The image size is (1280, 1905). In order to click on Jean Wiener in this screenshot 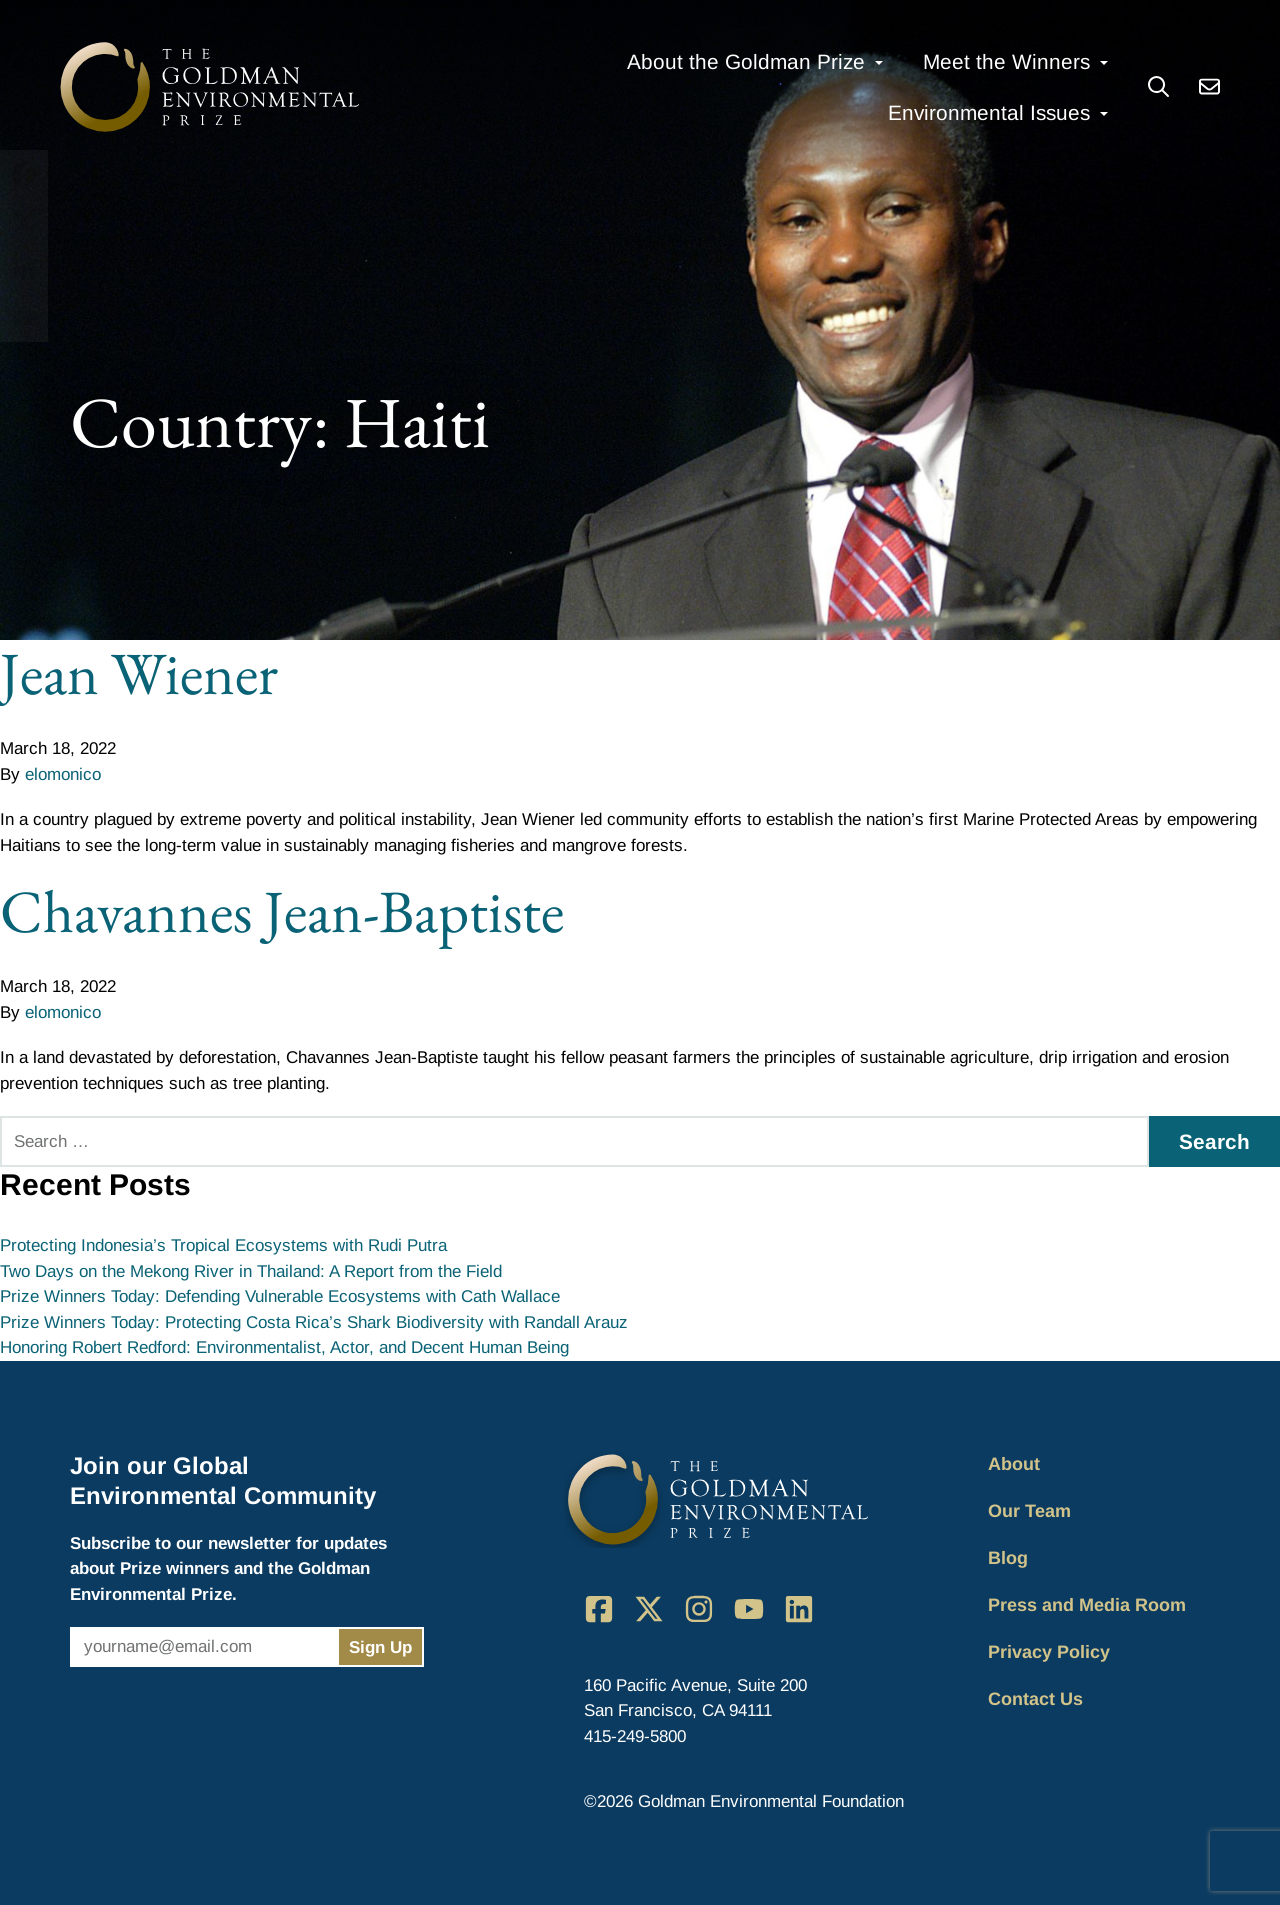, I will do `click(139, 673)`.